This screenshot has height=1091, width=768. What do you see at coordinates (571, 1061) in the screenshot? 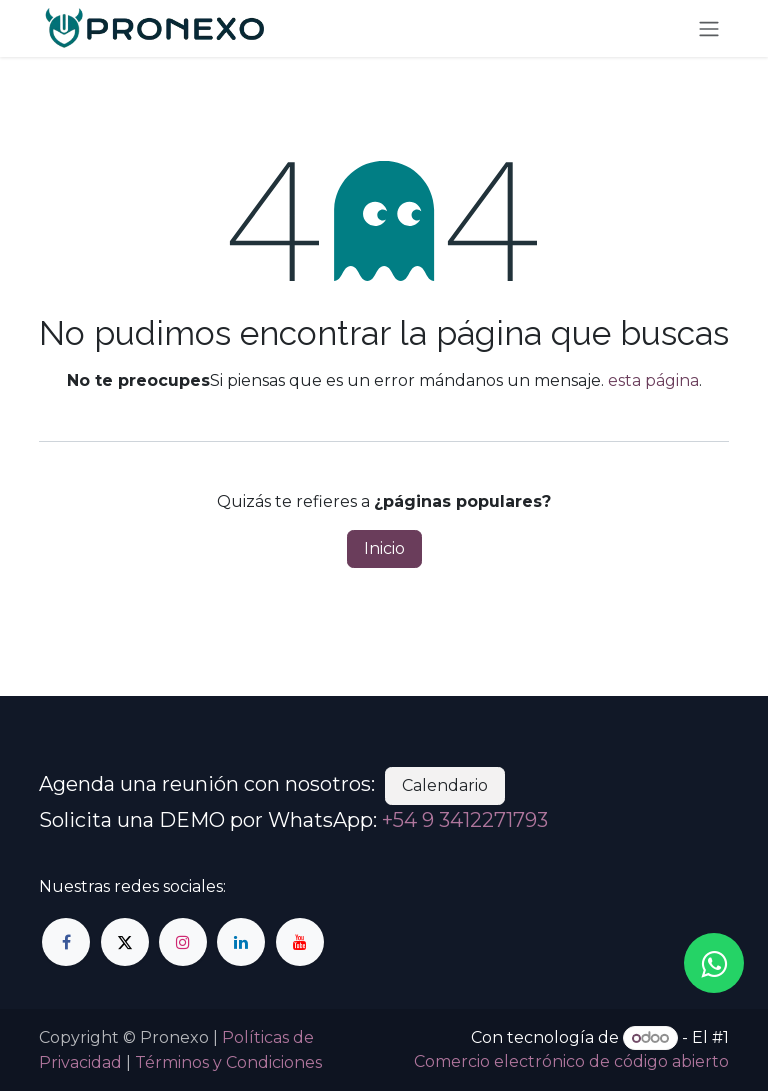
I see `Comercio electrónico de código abierto` at bounding box center [571, 1061].